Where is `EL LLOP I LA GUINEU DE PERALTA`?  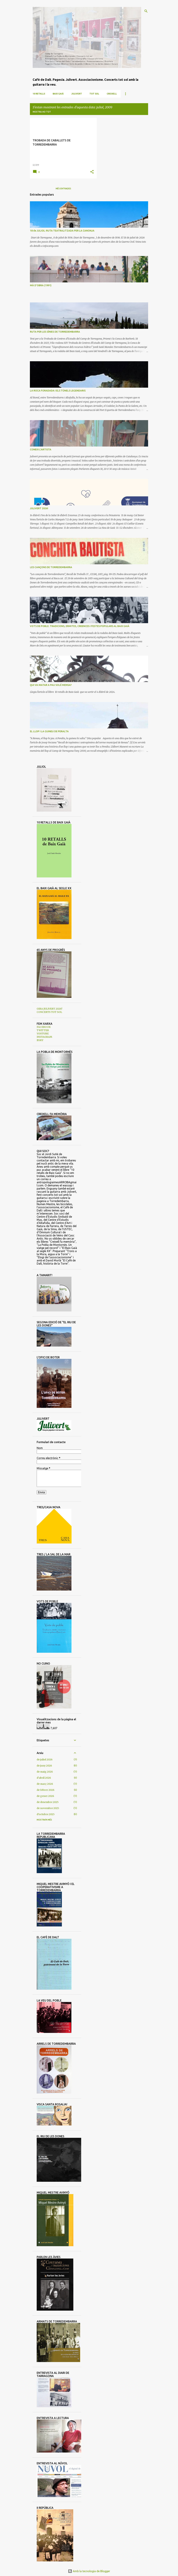 EL LLOP I LA GUINEU DE PERALTA is located at coordinates (49, 731).